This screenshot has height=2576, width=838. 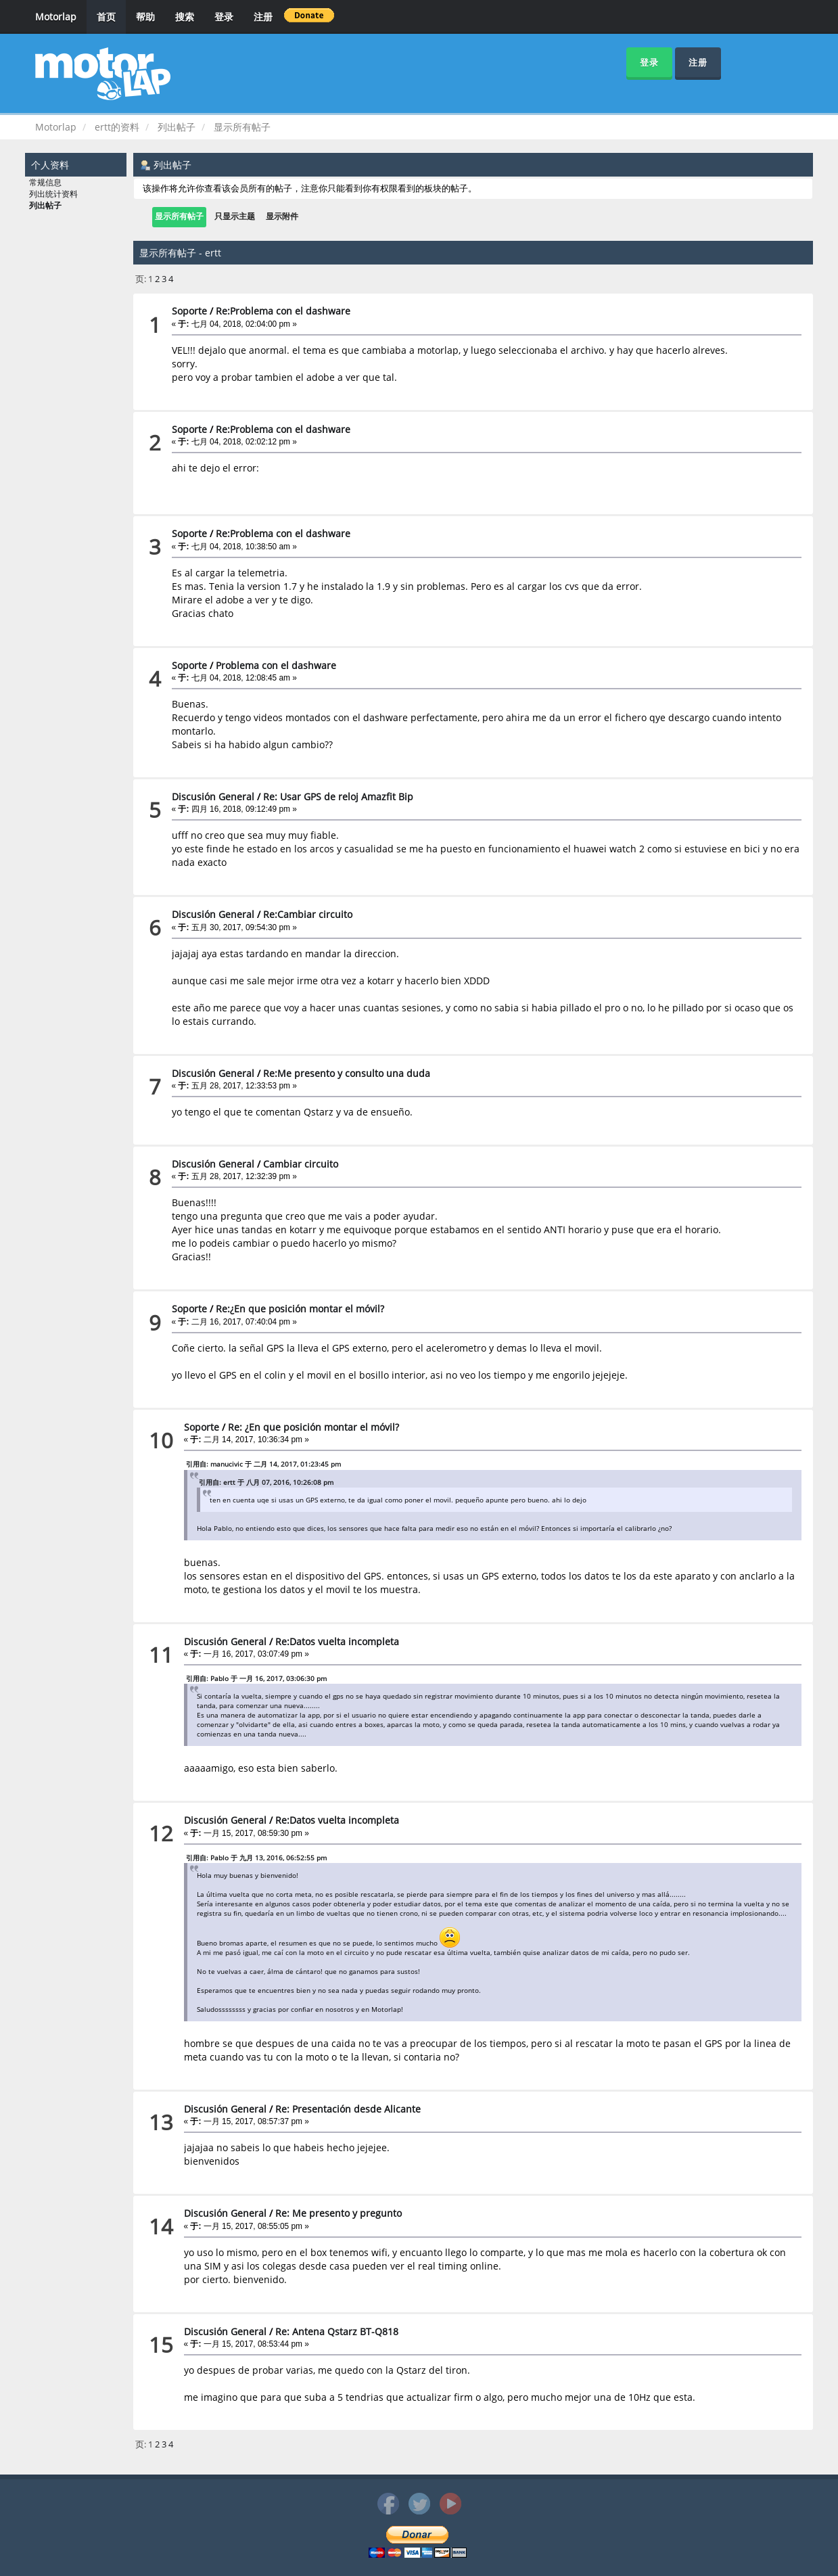 I want to click on 列出统计资料, so click(x=53, y=194).